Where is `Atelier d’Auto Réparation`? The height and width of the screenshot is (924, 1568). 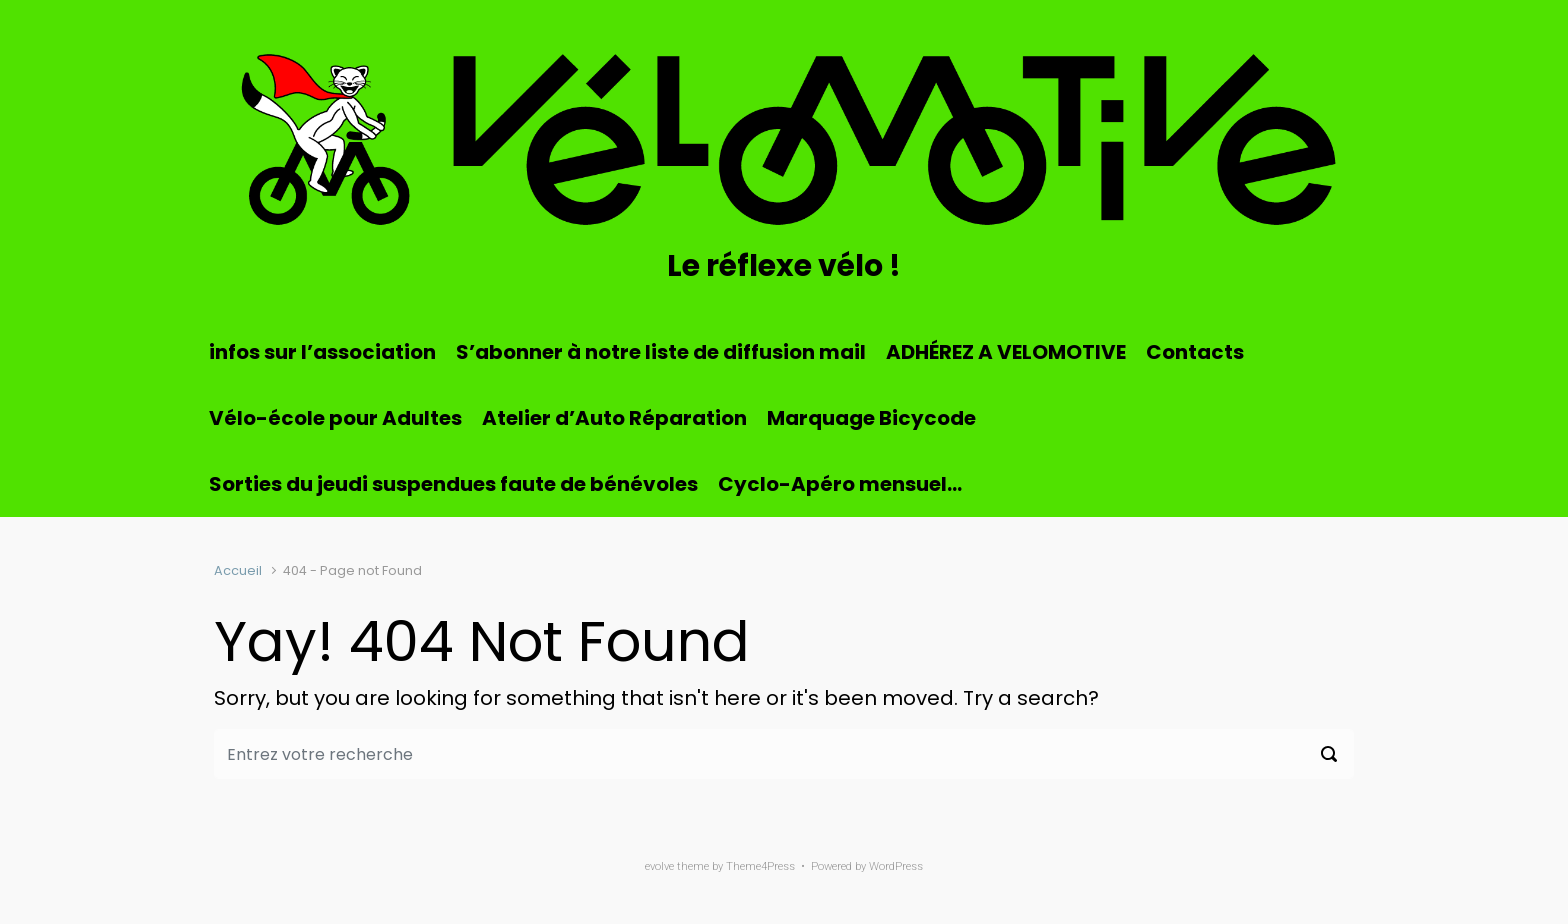 Atelier d’Auto Réparation is located at coordinates (614, 418).